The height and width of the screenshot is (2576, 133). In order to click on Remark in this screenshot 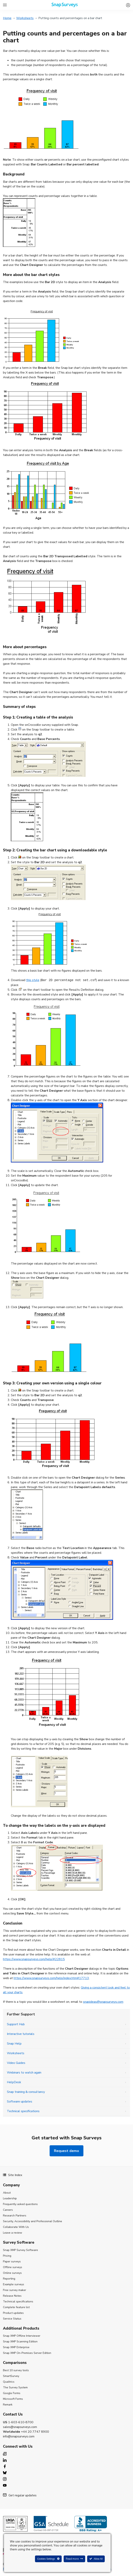, I will do `click(7, 2404)`.